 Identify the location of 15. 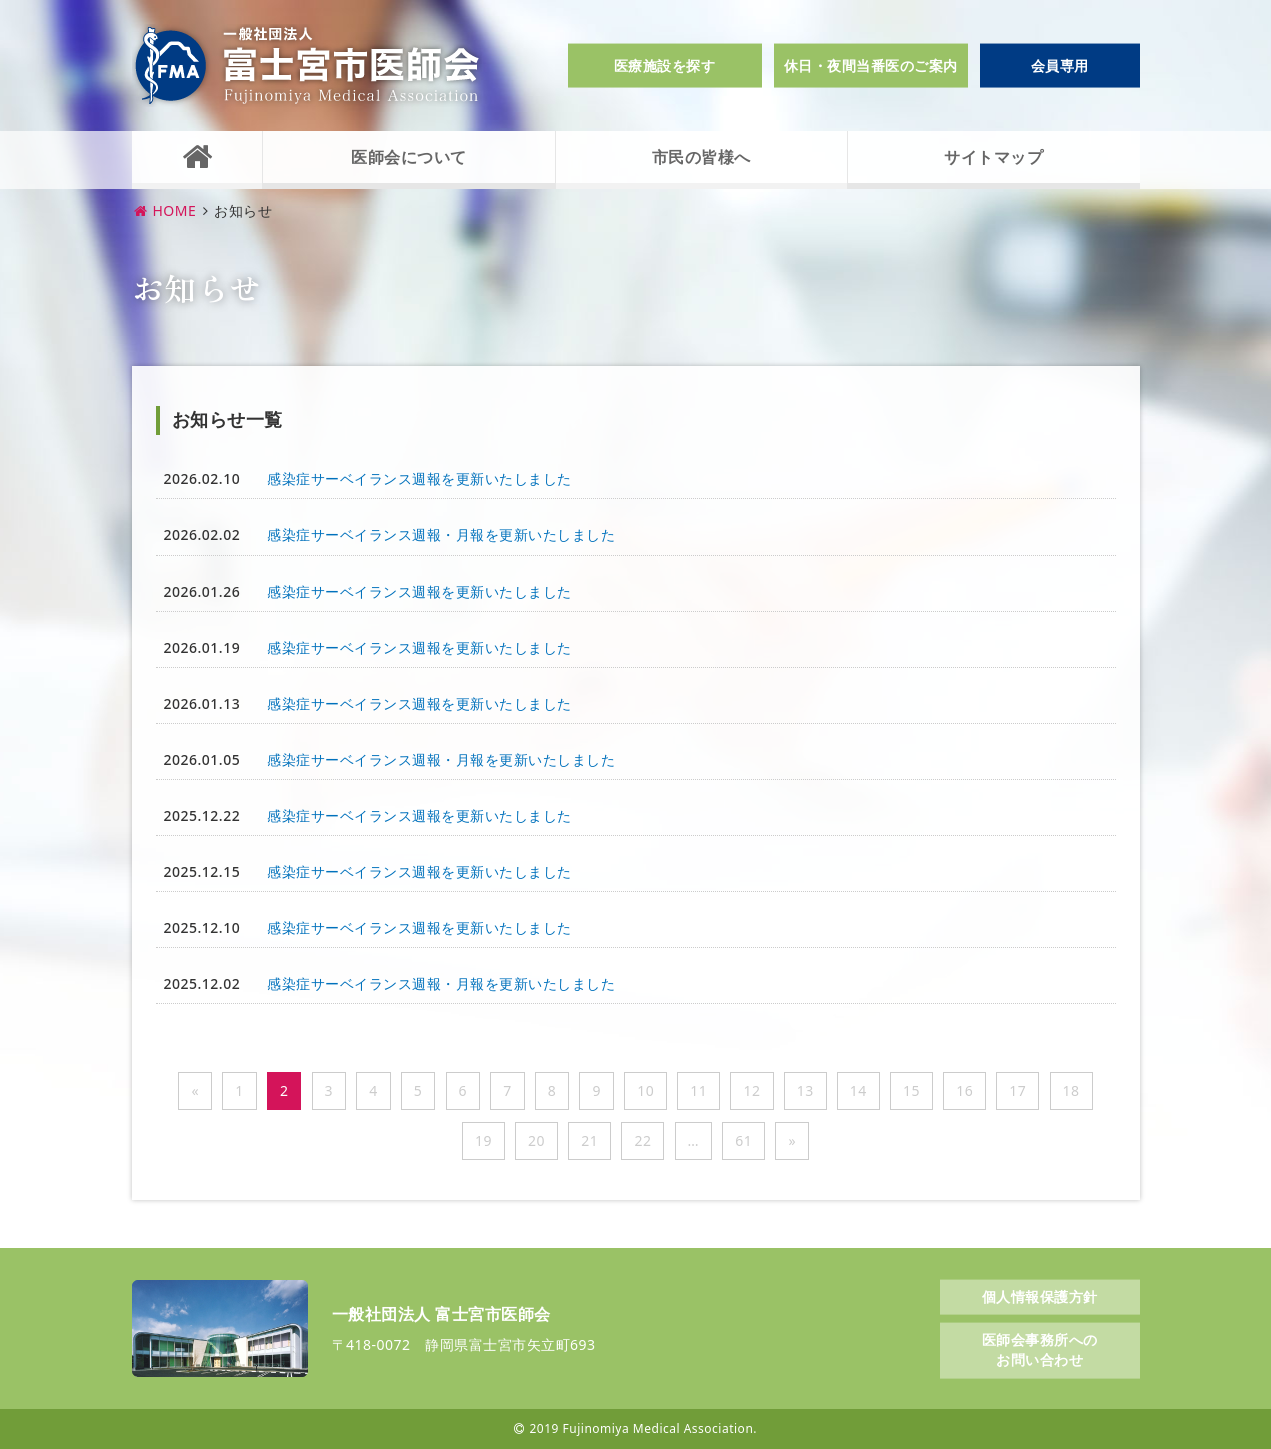
(911, 1090).